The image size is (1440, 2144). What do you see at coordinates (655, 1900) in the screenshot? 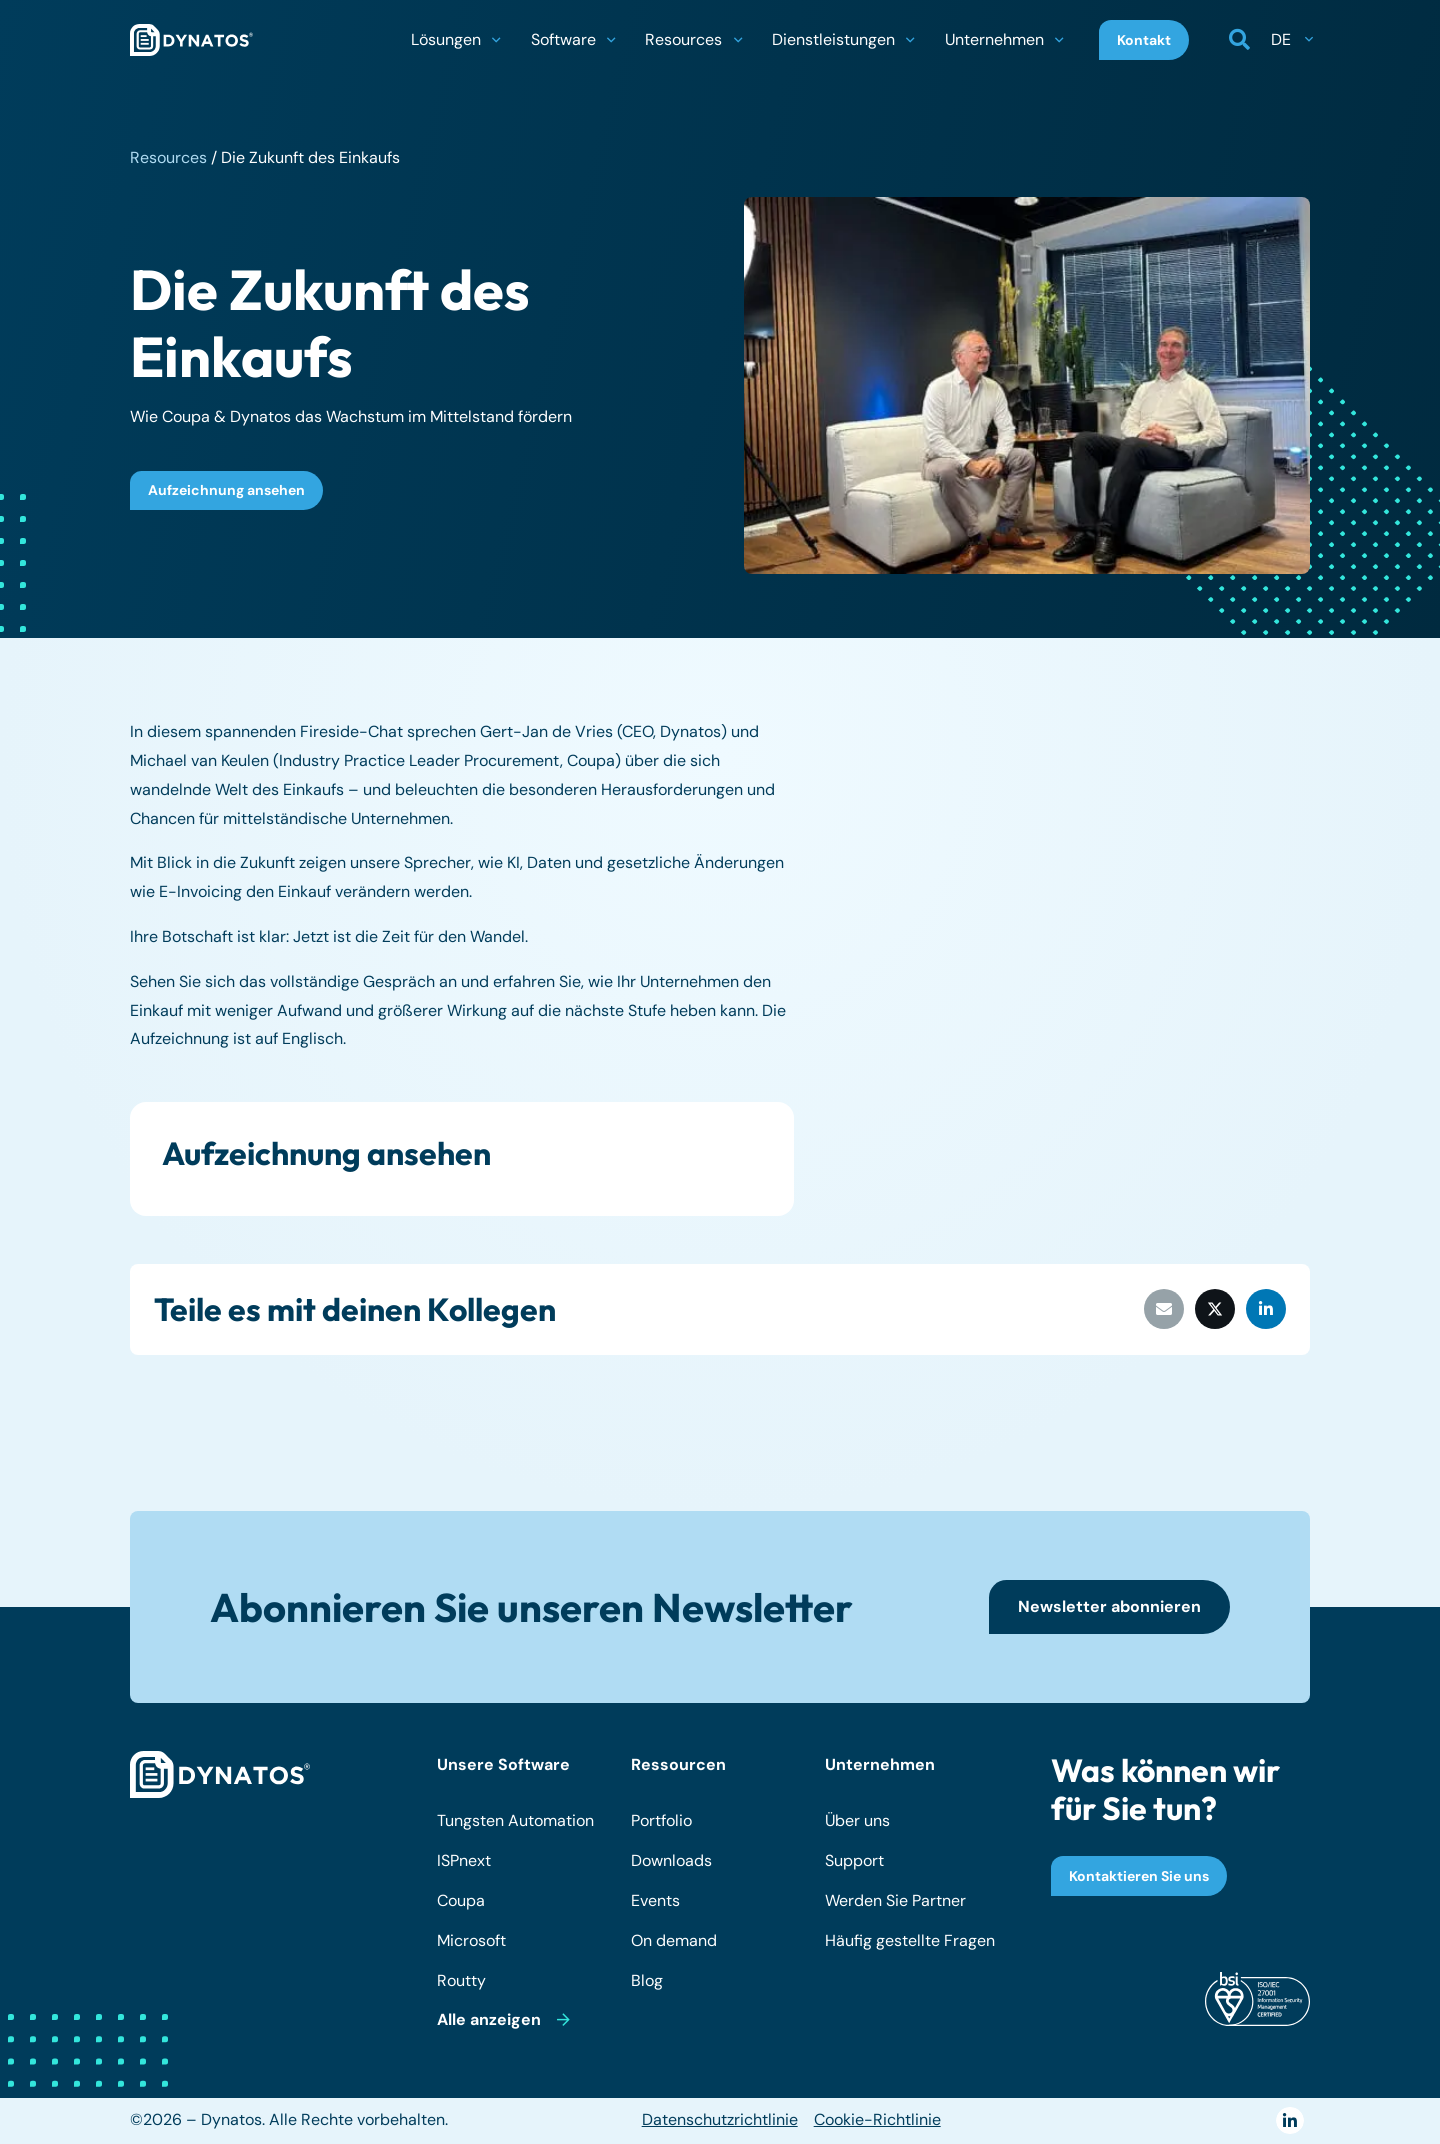
I see `Events` at bounding box center [655, 1900].